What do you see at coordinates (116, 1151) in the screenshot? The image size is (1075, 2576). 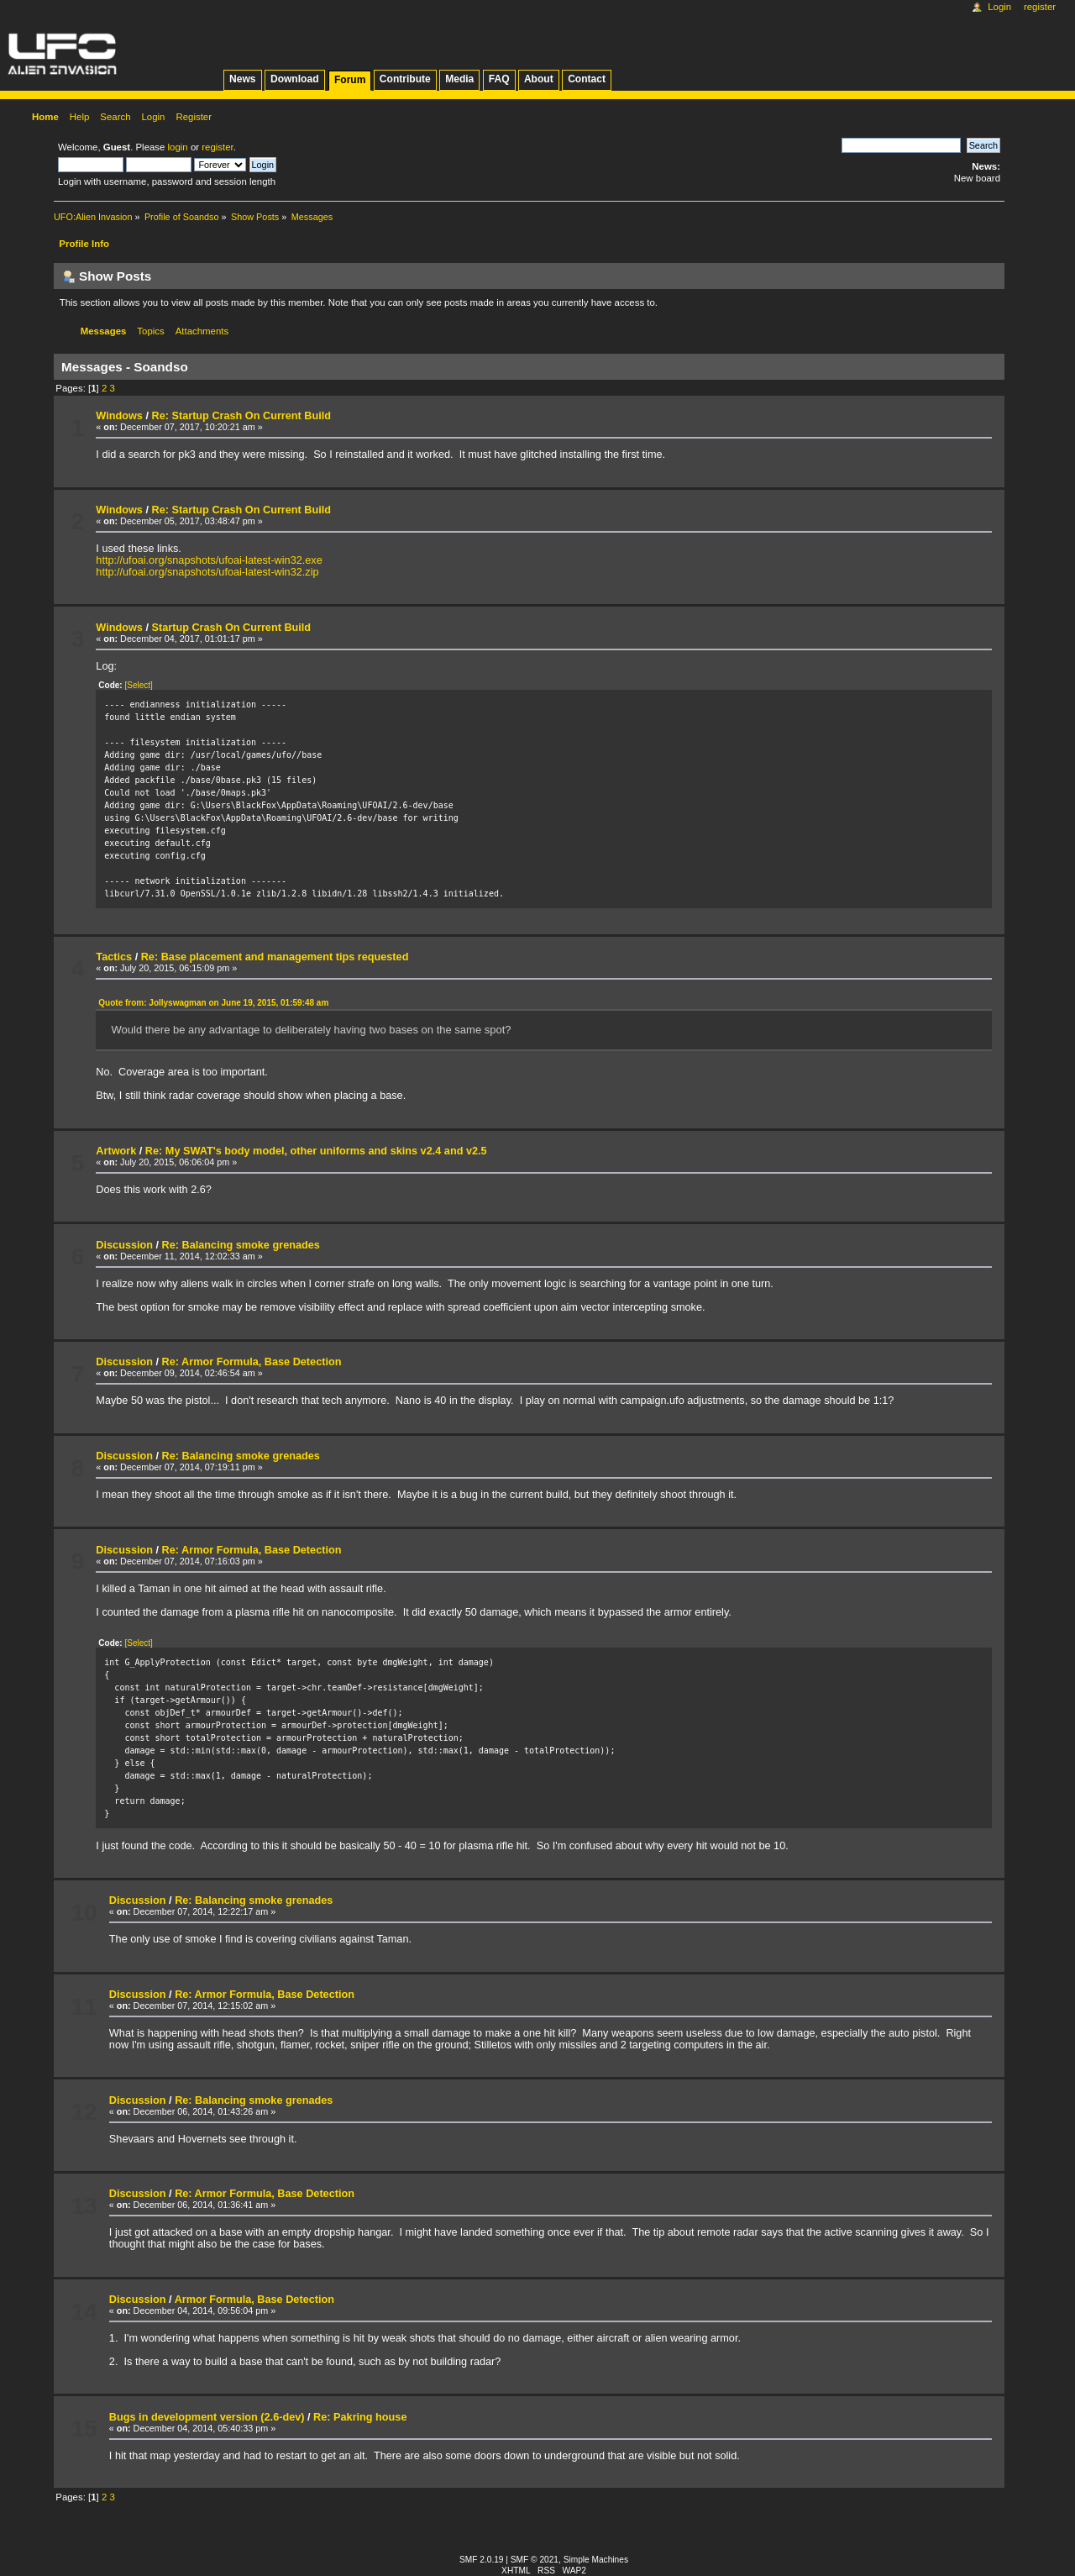 I see `Artwork` at bounding box center [116, 1151].